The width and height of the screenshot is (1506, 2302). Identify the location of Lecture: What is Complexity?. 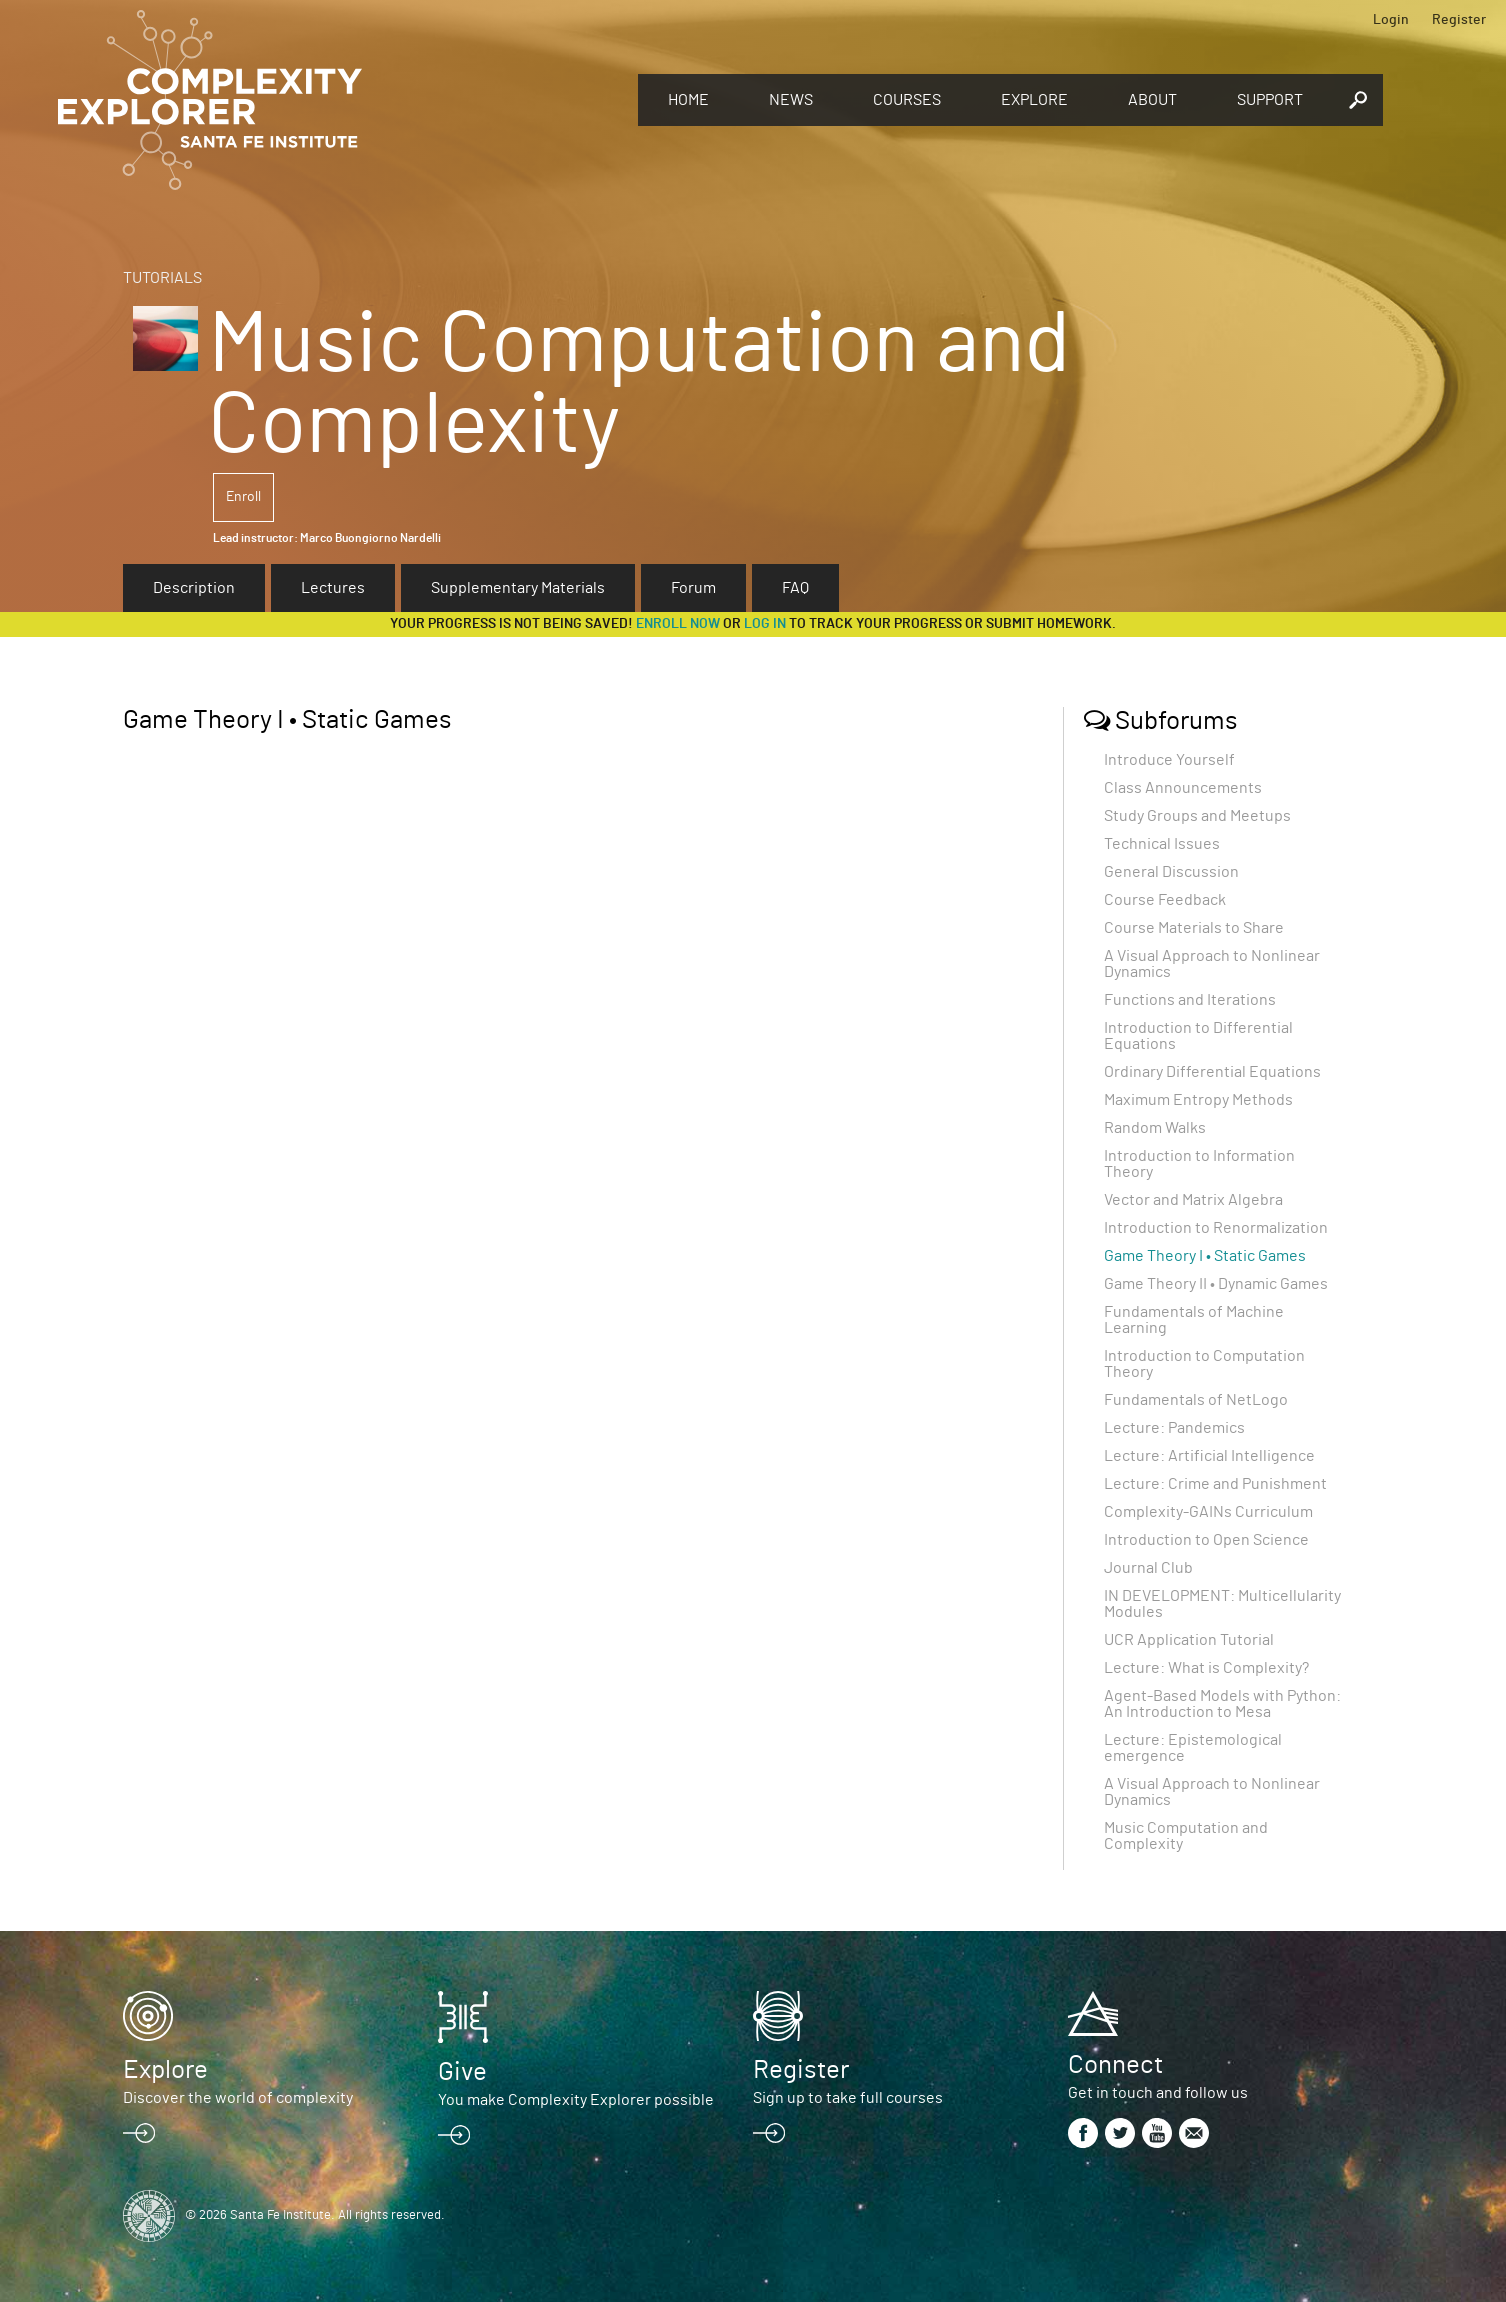
(1206, 1668).